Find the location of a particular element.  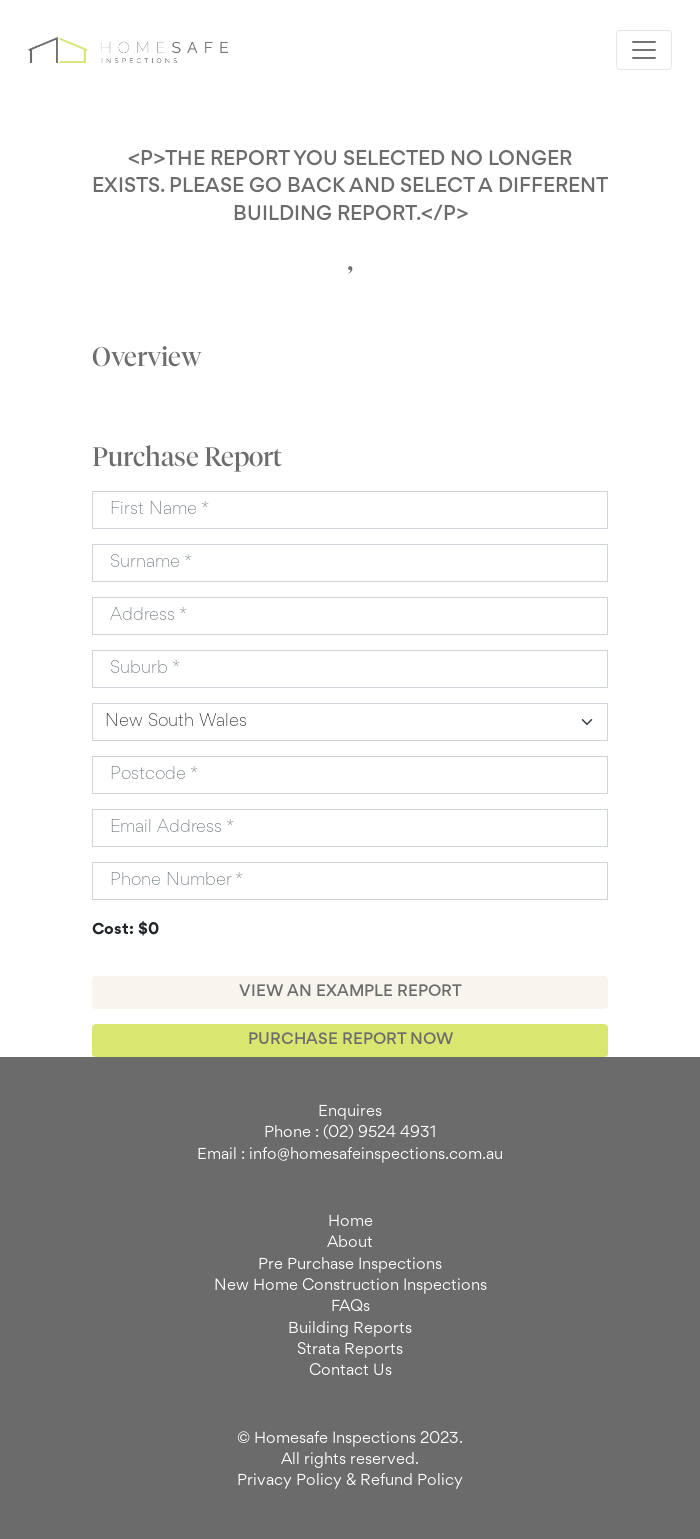

Phone : (02) 9524 4931 is located at coordinates (350, 1133).